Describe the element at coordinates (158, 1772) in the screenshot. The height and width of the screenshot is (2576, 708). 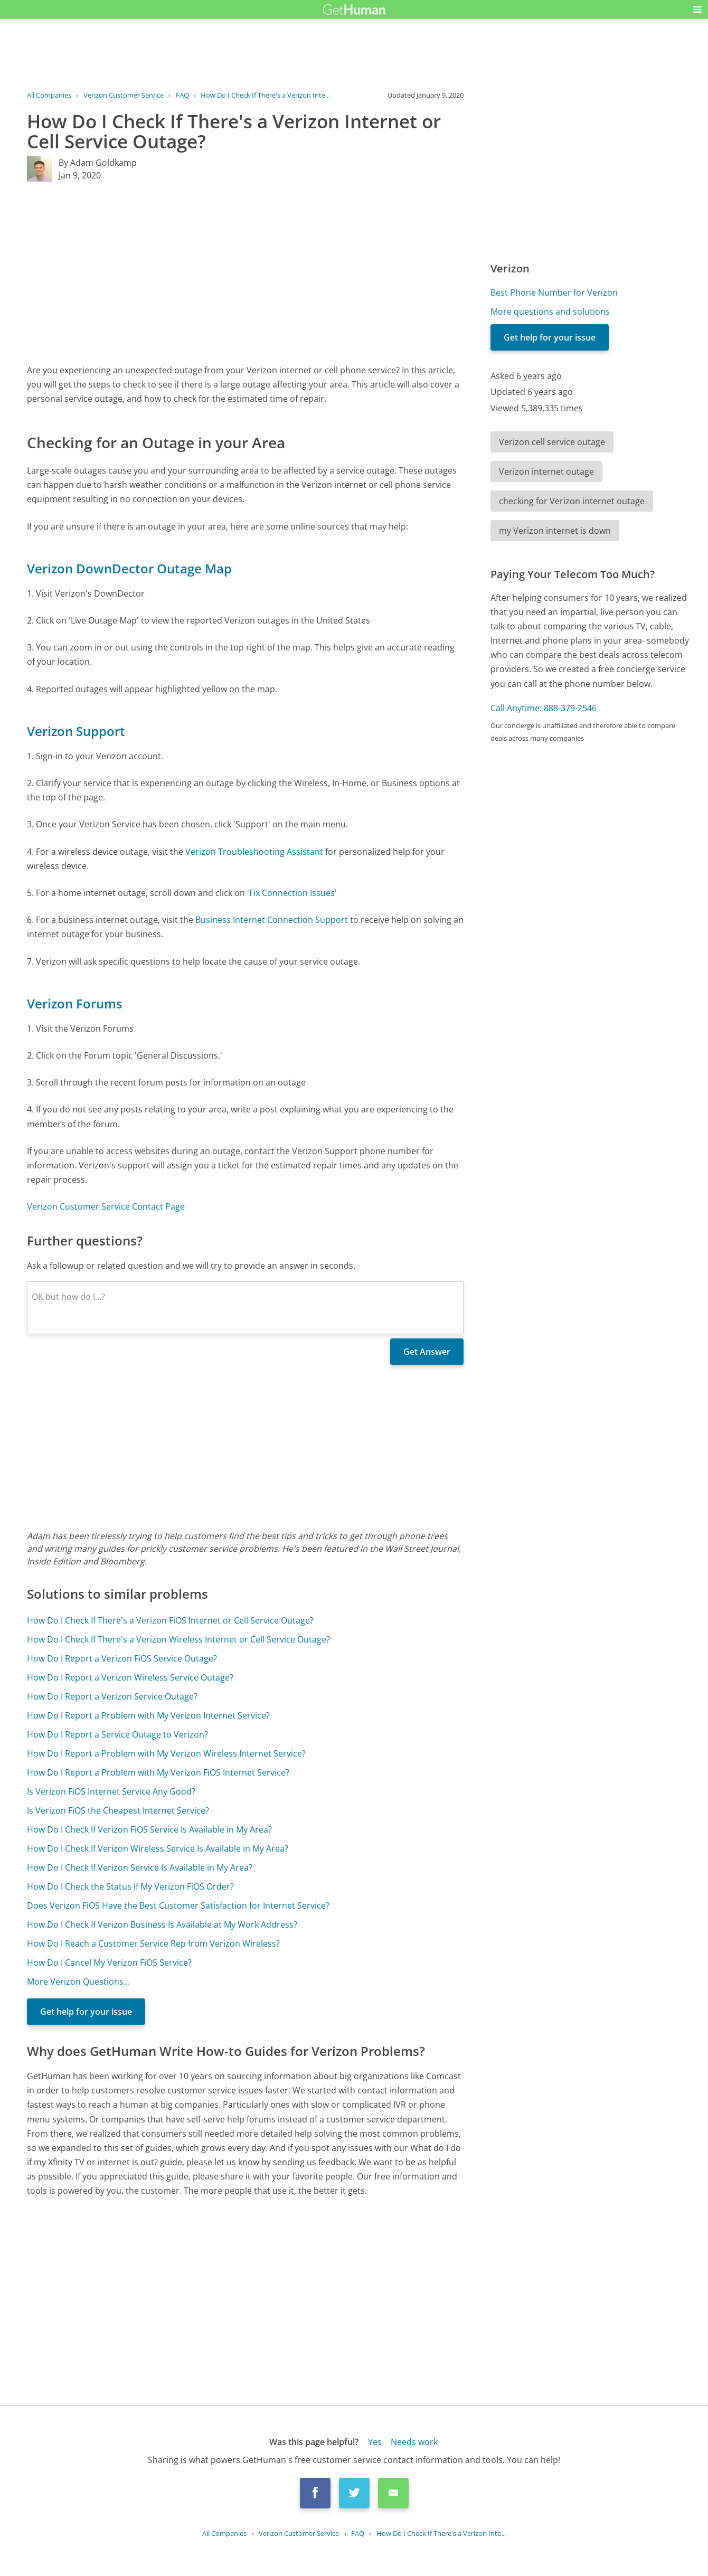
I see `How Do I Report a Problem with My Verizon FiOS Internet Service?` at that location.